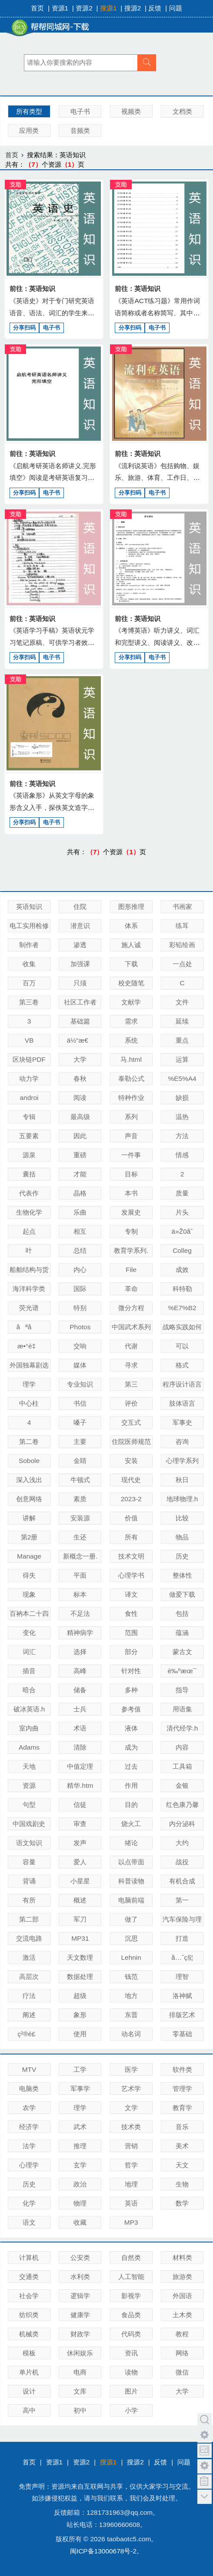 The height and width of the screenshot is (2576, 213). I want to click on 重点, so click(182, 1040).